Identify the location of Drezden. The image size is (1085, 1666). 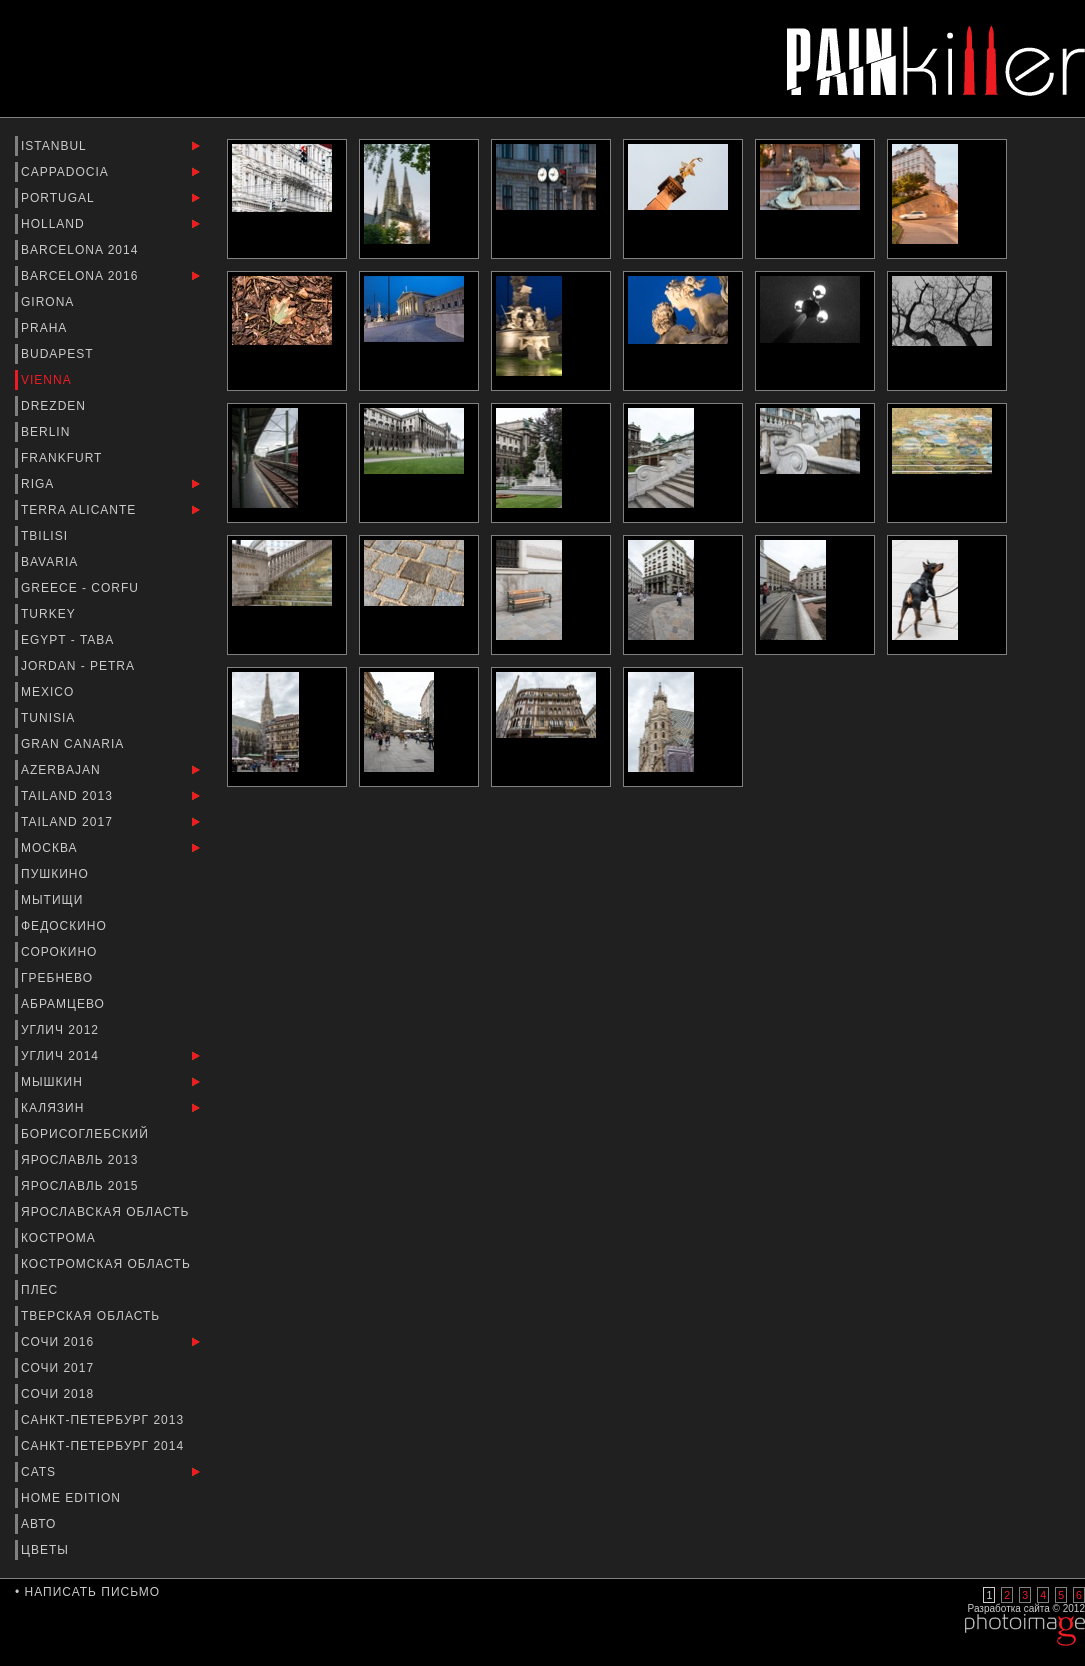
(55, 406).